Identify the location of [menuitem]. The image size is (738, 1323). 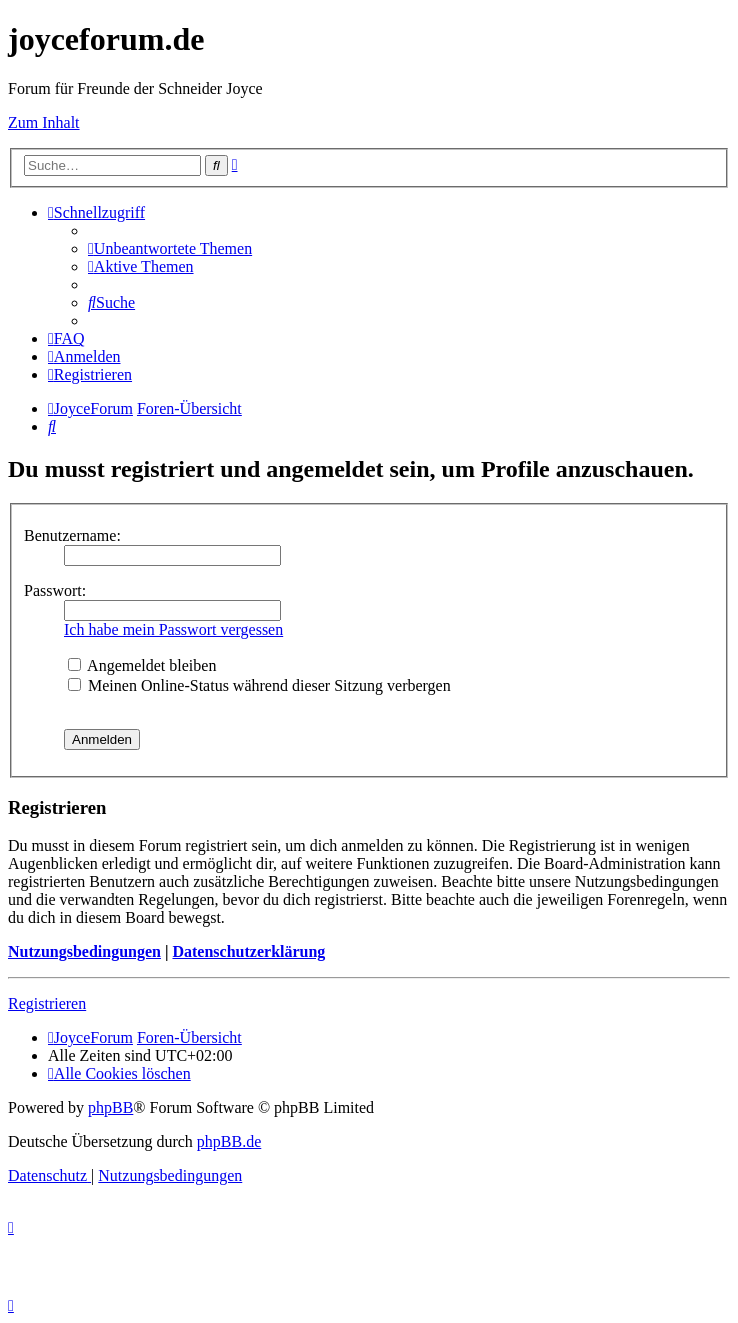
(170, 248).